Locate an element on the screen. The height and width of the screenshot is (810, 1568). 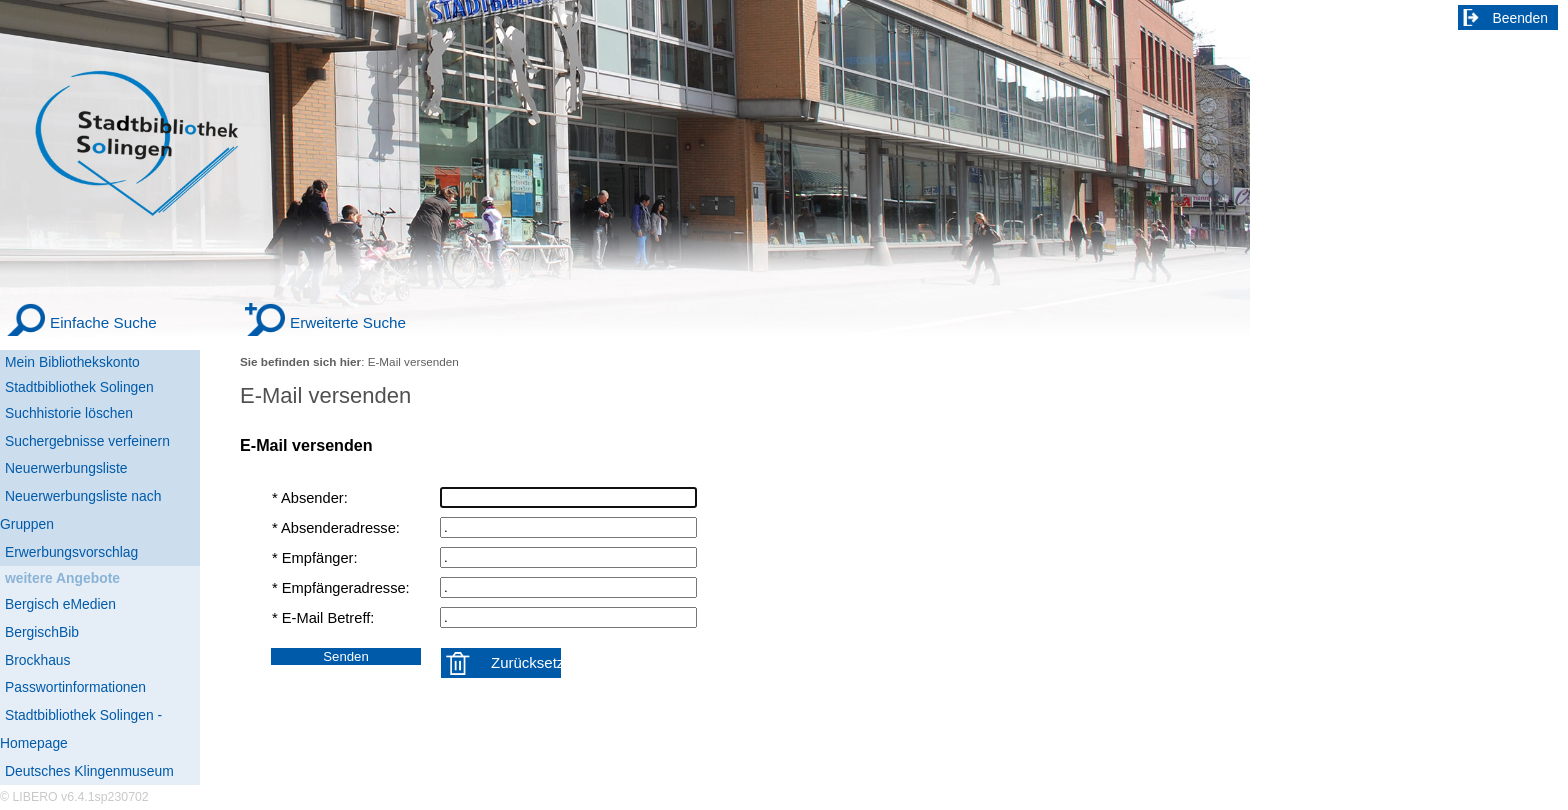
Passwortinformationen is located at coordinates (75, 687).